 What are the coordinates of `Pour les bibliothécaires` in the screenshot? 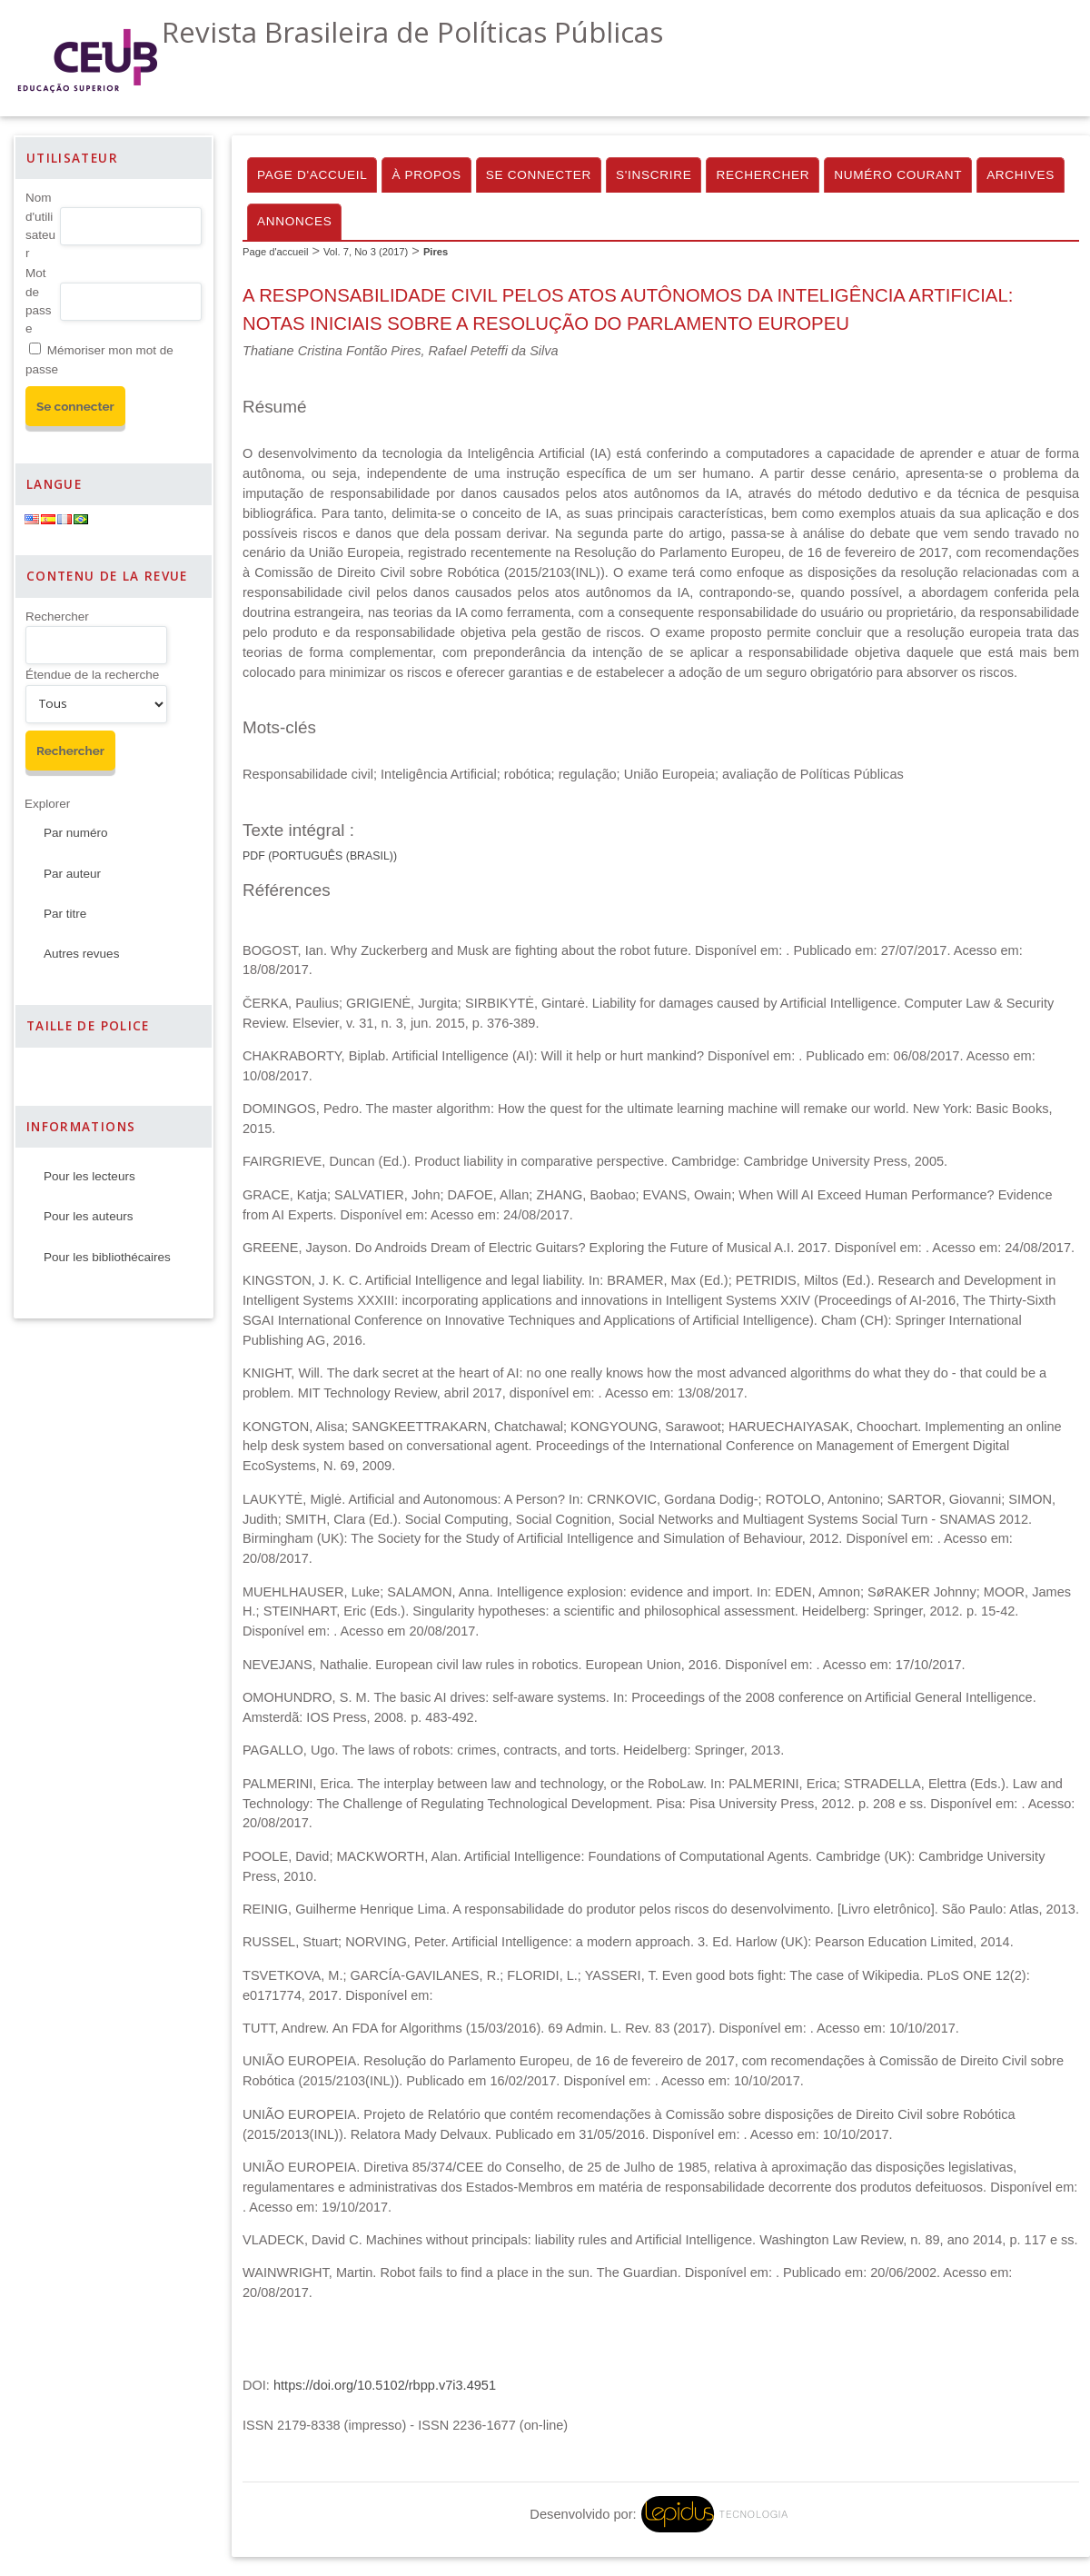 It's located at (107, 1257).